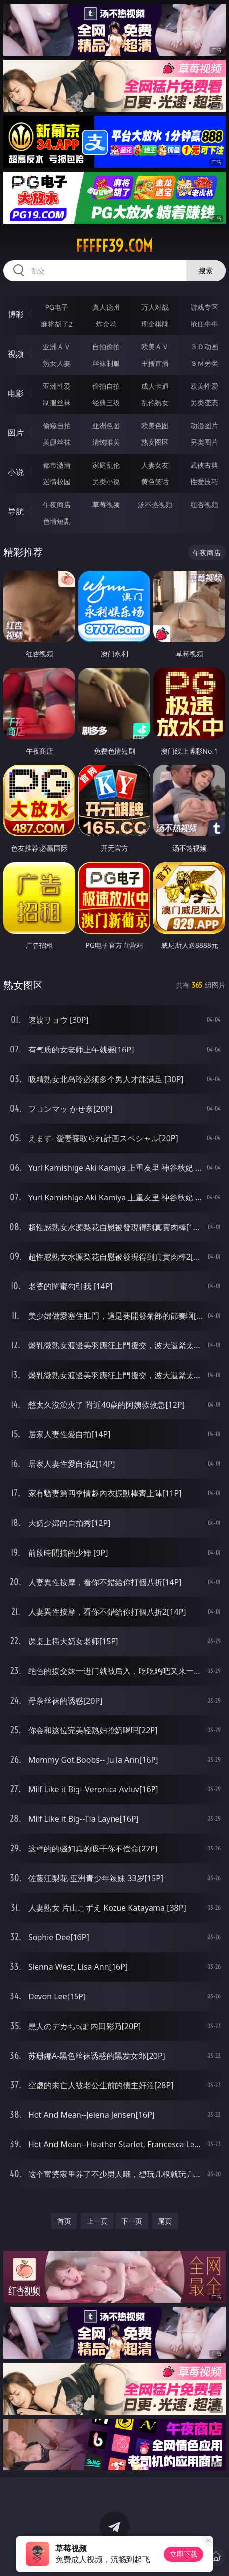 The image size is (229, 2576). What do you see at coordinates (57, 465) in the screenshot?
I see `都市激情` at bounding box center [57, 465].